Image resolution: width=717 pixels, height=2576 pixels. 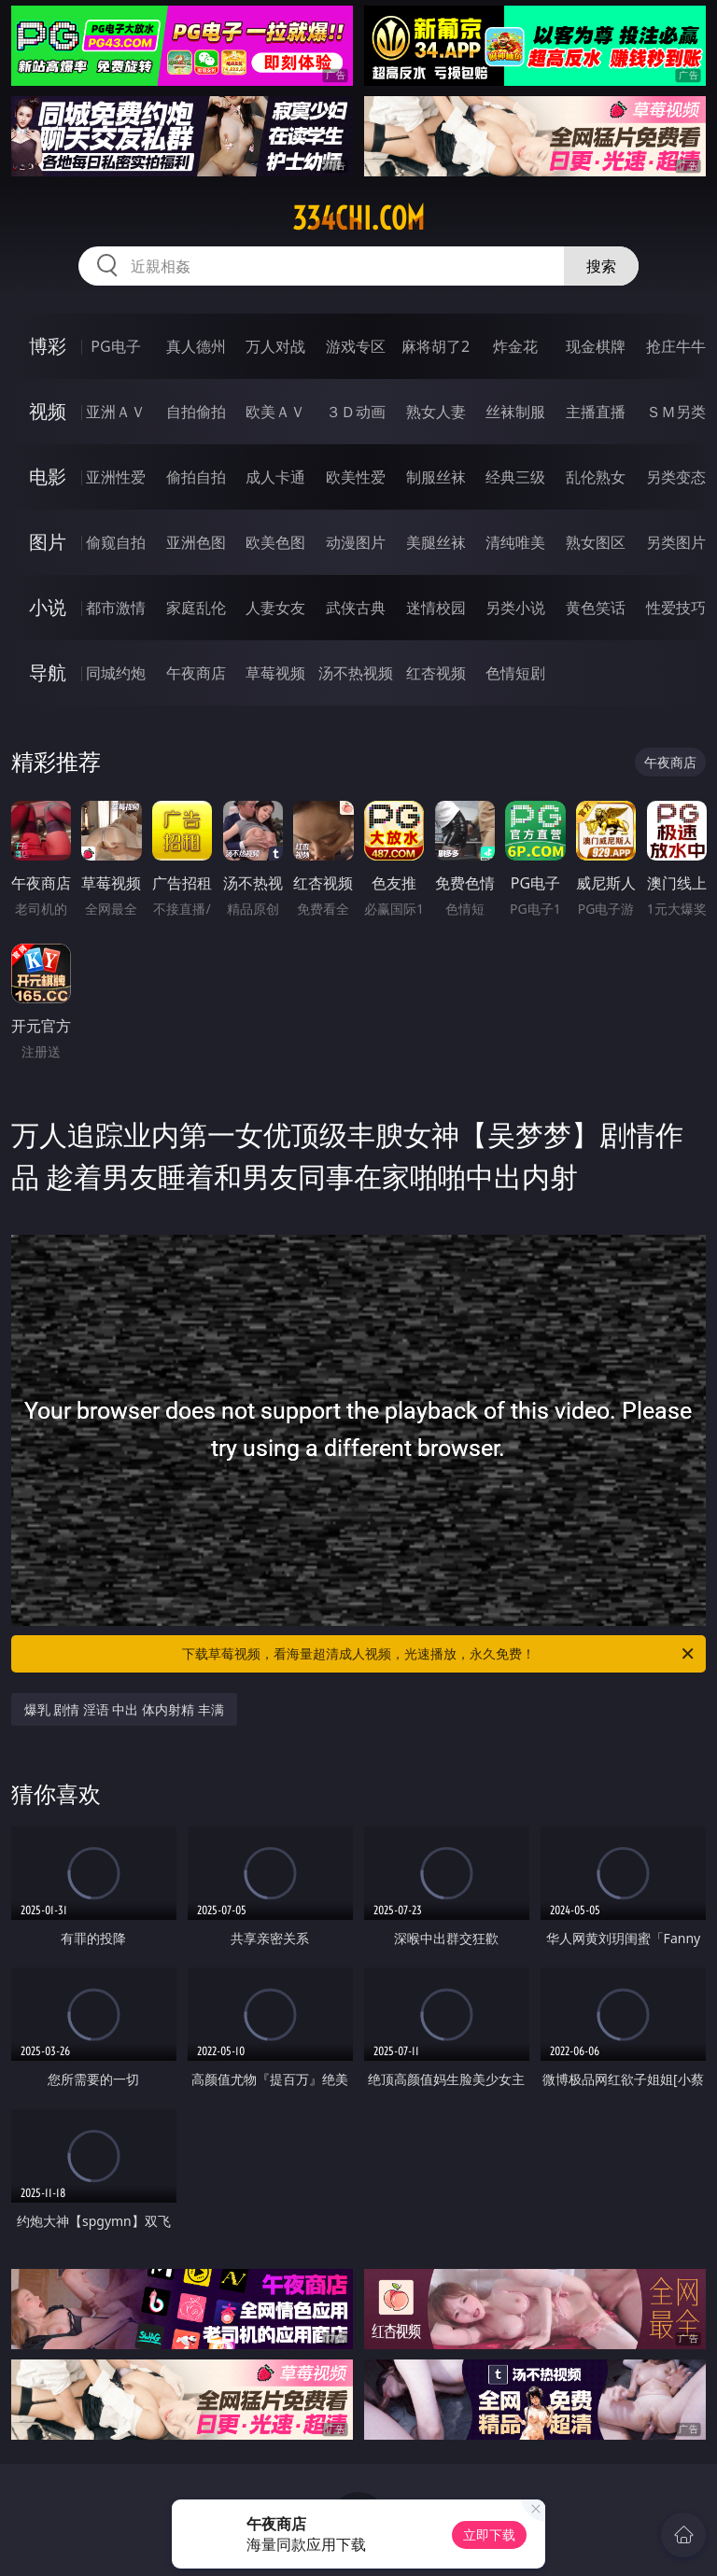 I want to click on 经典三级, so click(x=515, y=477).